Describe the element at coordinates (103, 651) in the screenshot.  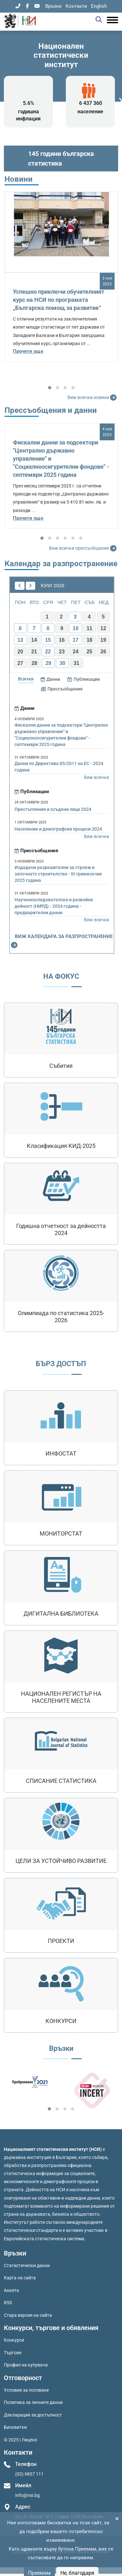
I see `26` at that location.